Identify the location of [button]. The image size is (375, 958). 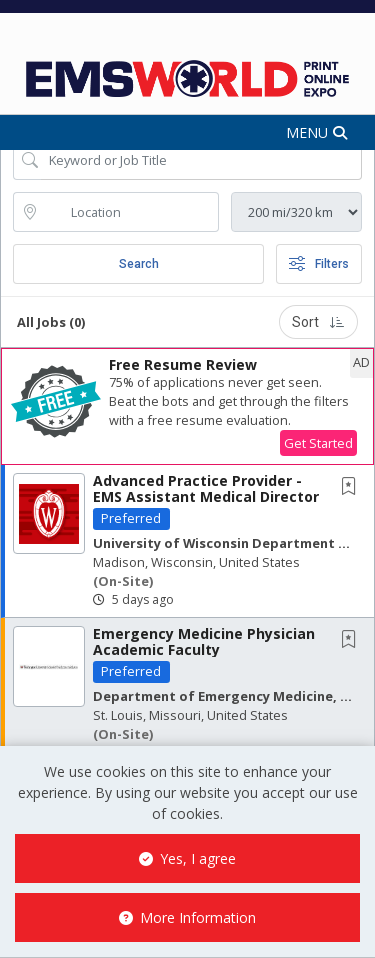
(187, 132).